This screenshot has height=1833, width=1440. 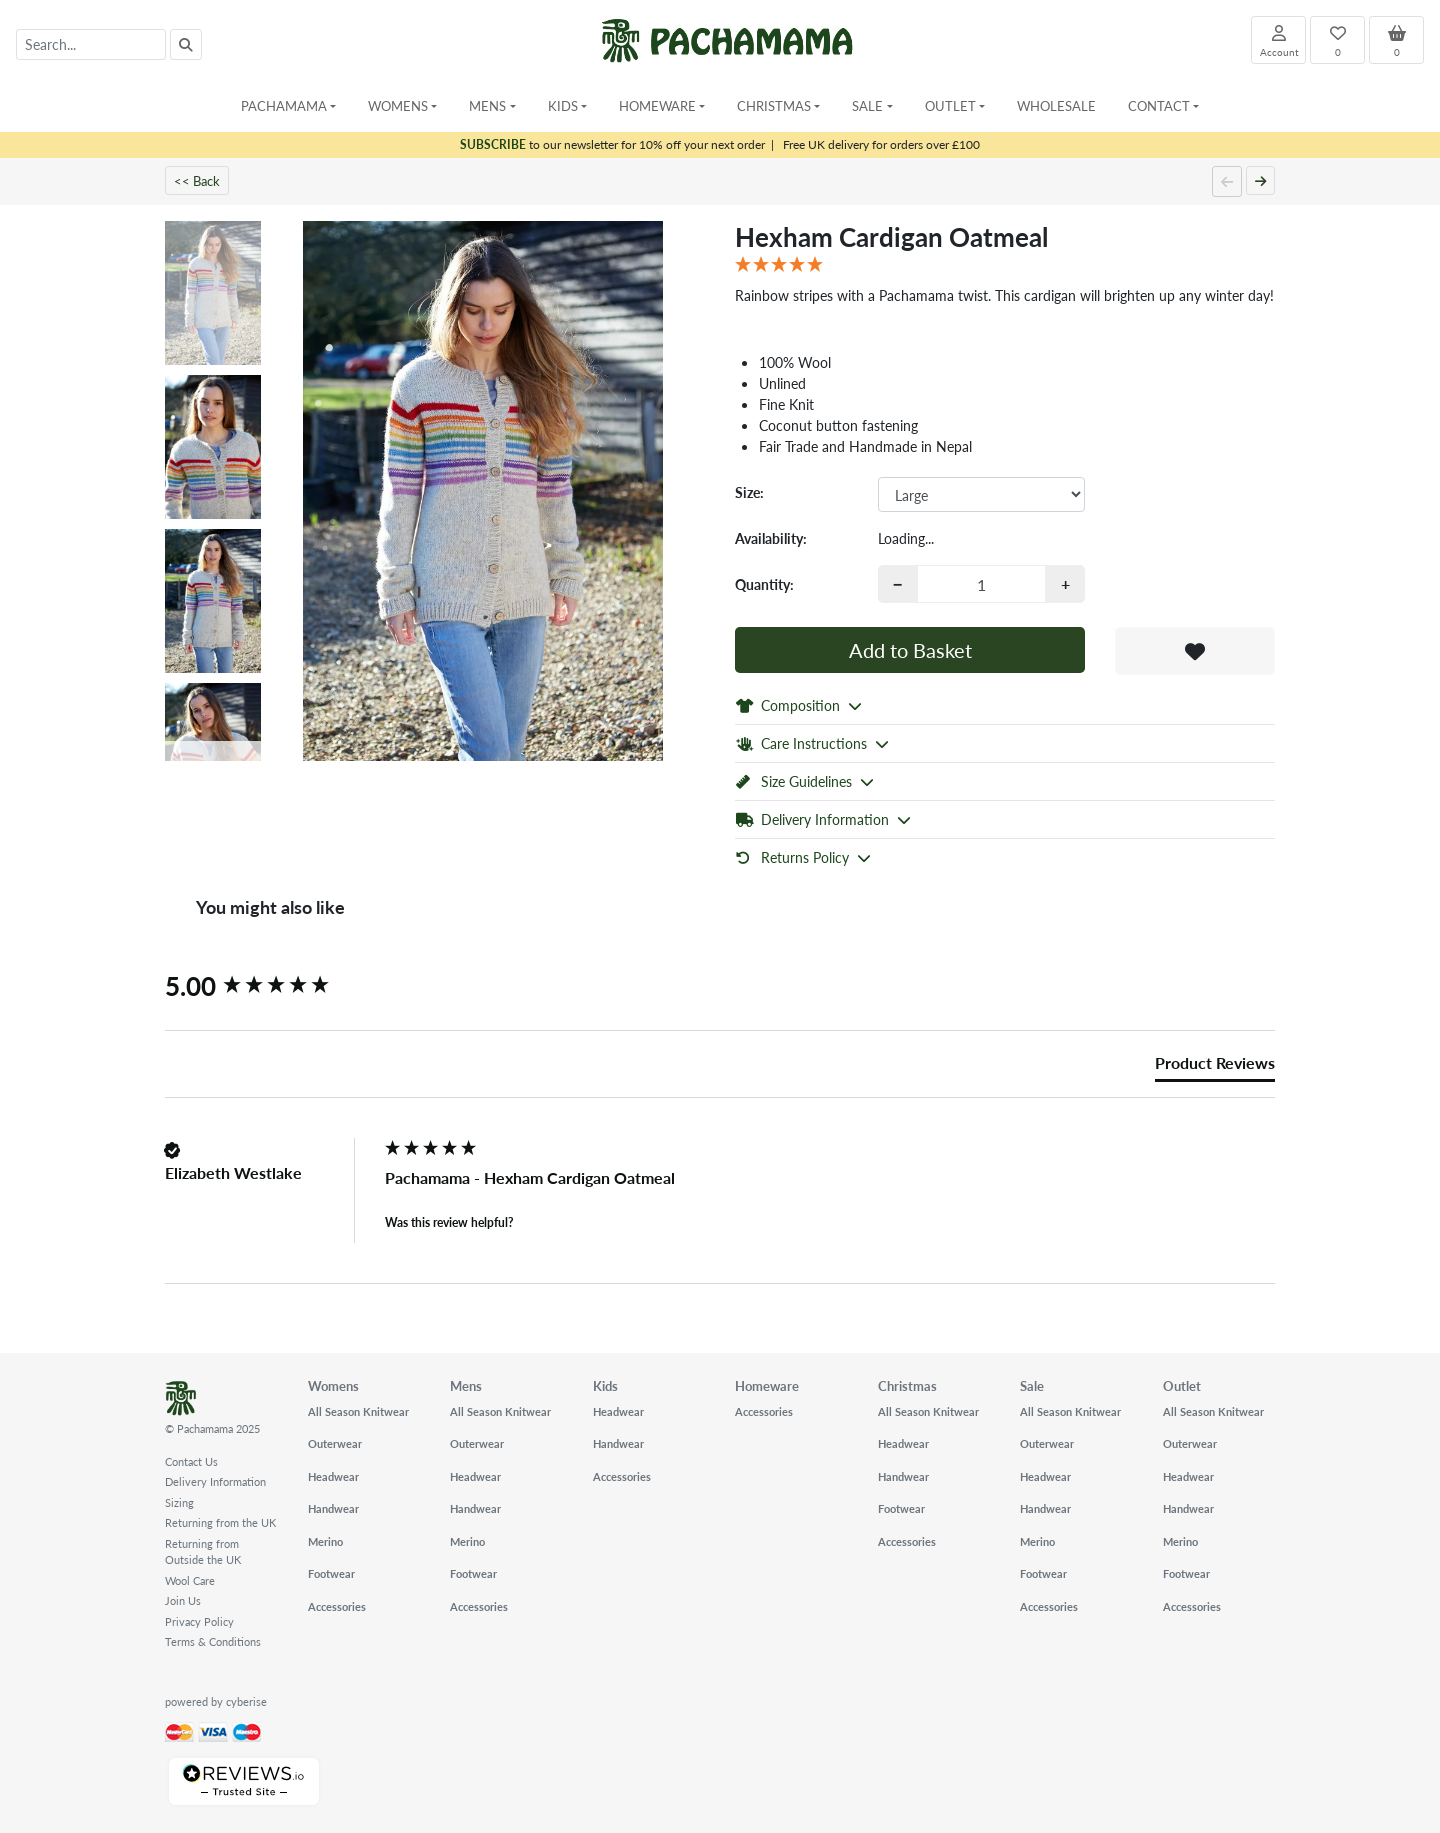 I want to click on Pachamama [button], so click(x=284, y=105).